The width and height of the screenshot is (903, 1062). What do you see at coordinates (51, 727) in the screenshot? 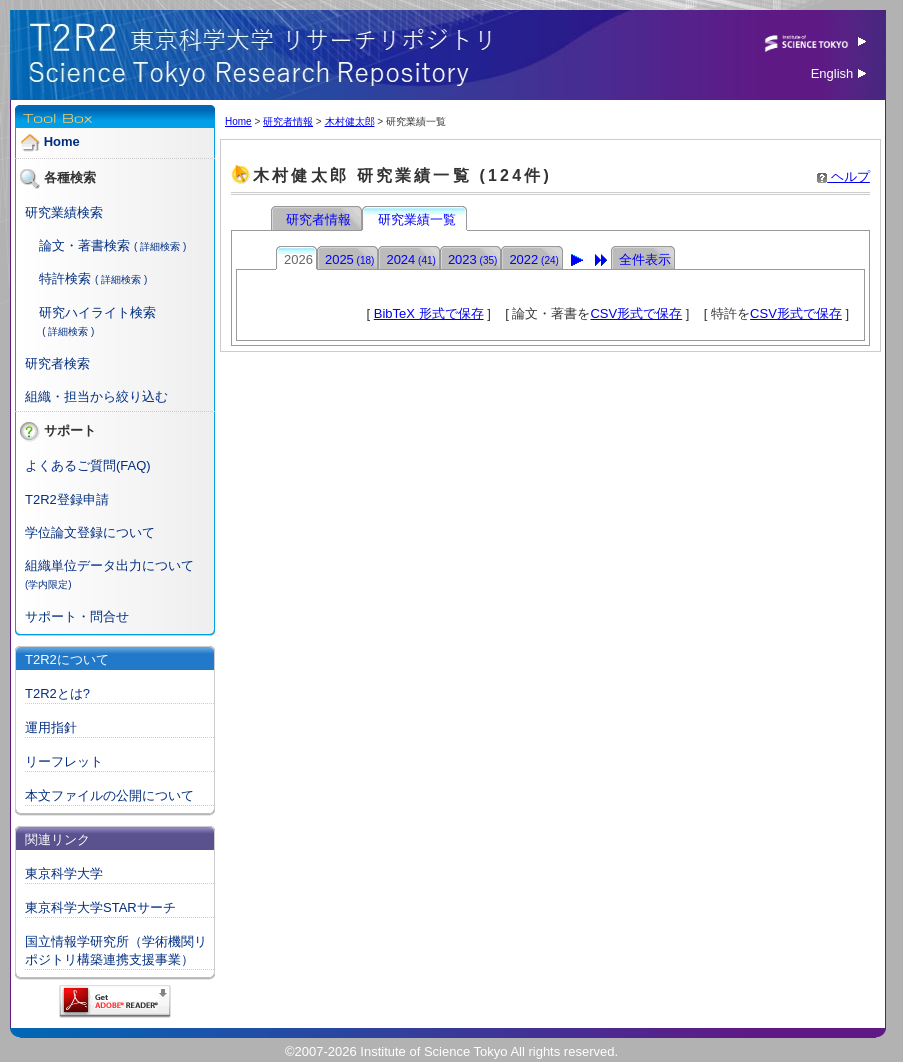
I see `運用指針` at bounding box center [51, 727].